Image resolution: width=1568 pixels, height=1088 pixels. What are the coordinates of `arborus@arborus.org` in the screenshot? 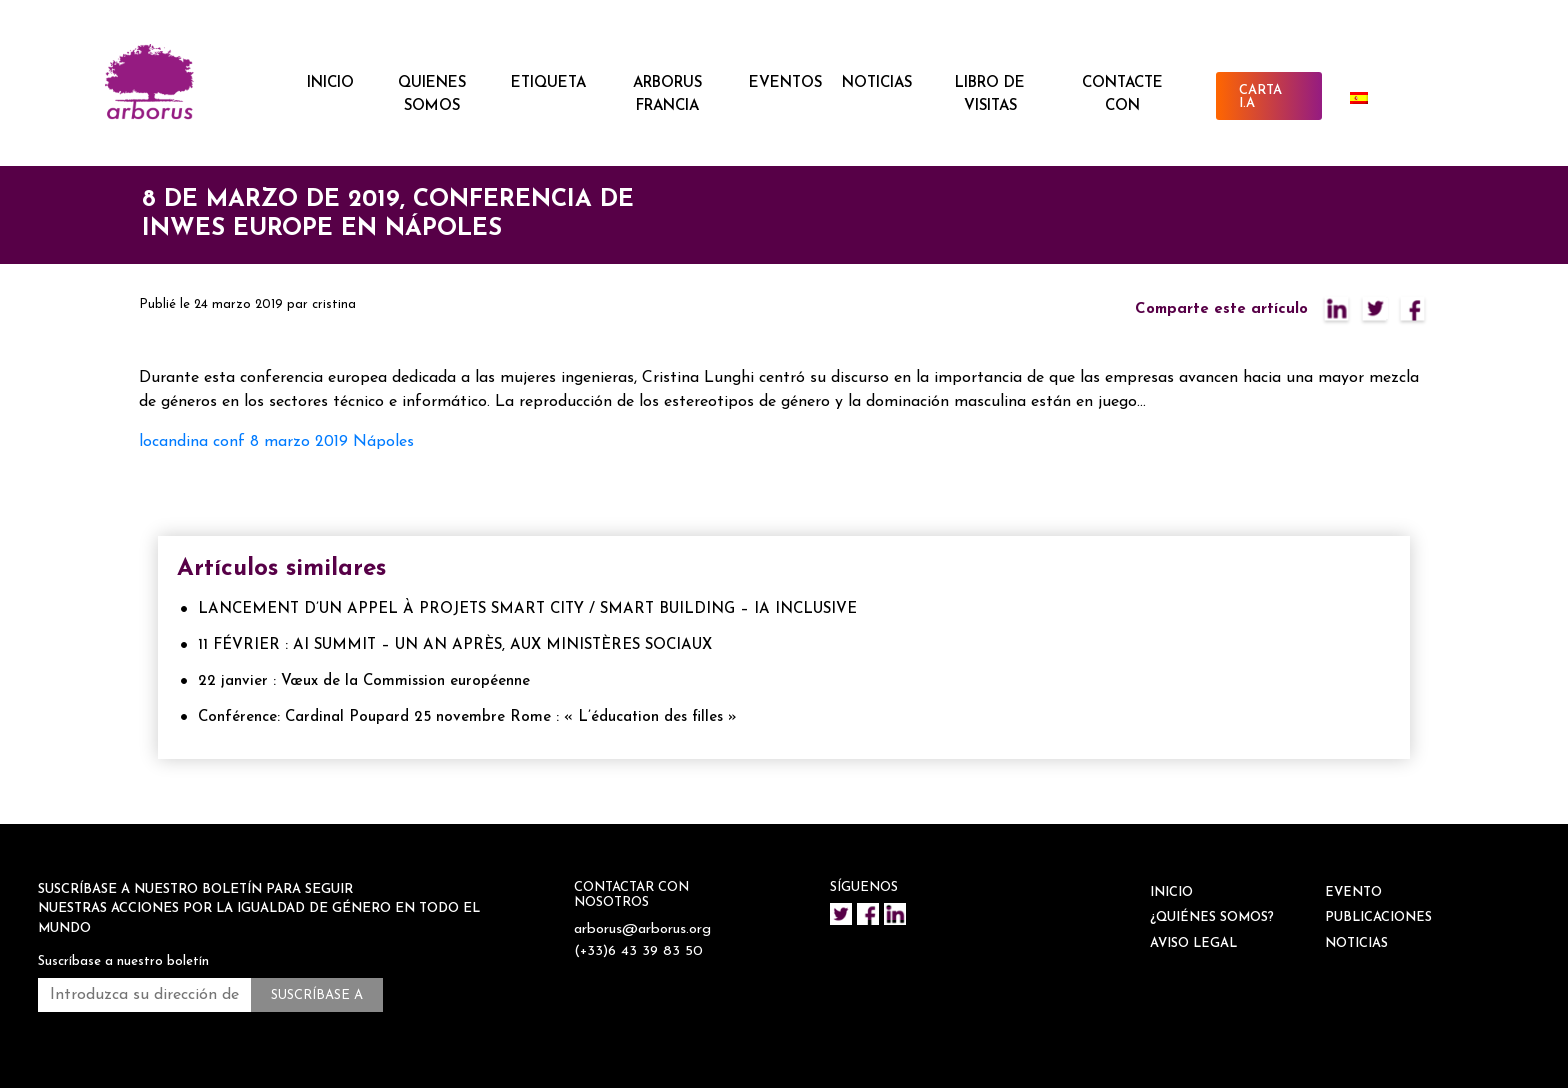 It's located at (644, 929).